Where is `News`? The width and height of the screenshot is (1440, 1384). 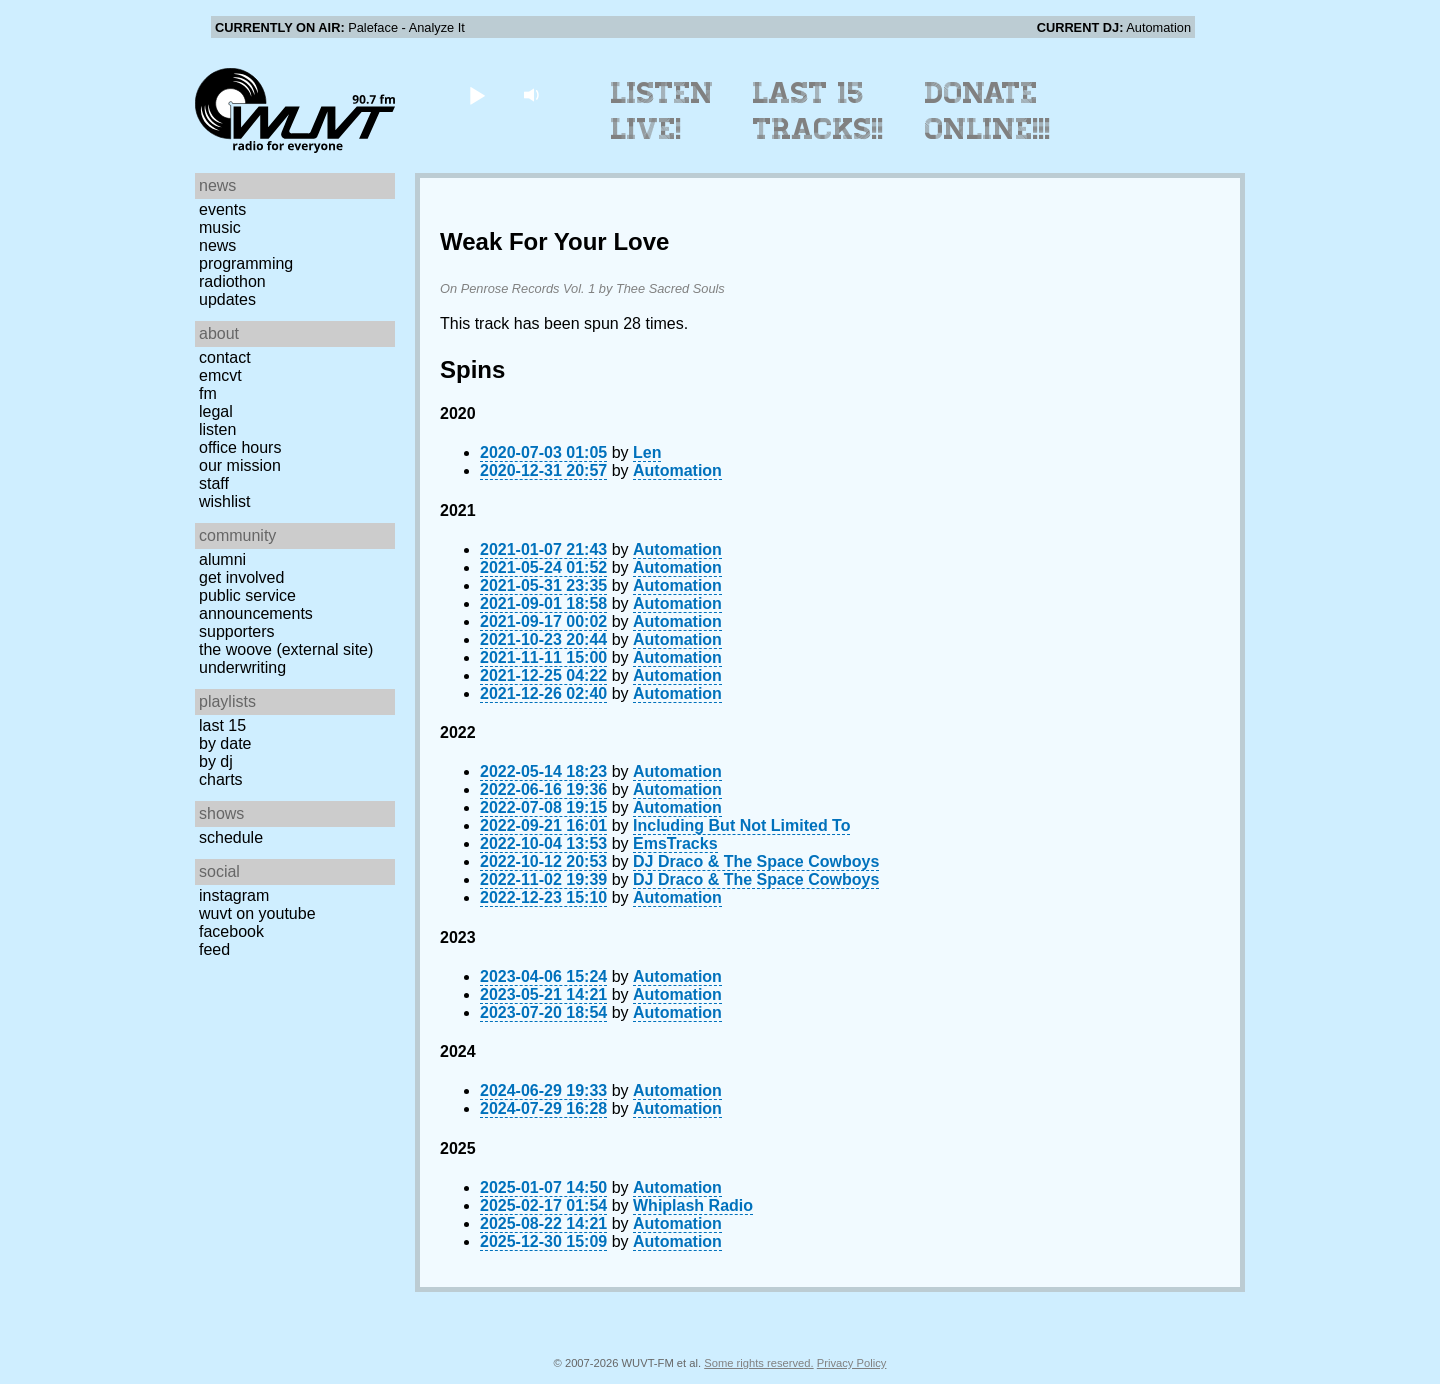 News is located at coordinates (217, 245).